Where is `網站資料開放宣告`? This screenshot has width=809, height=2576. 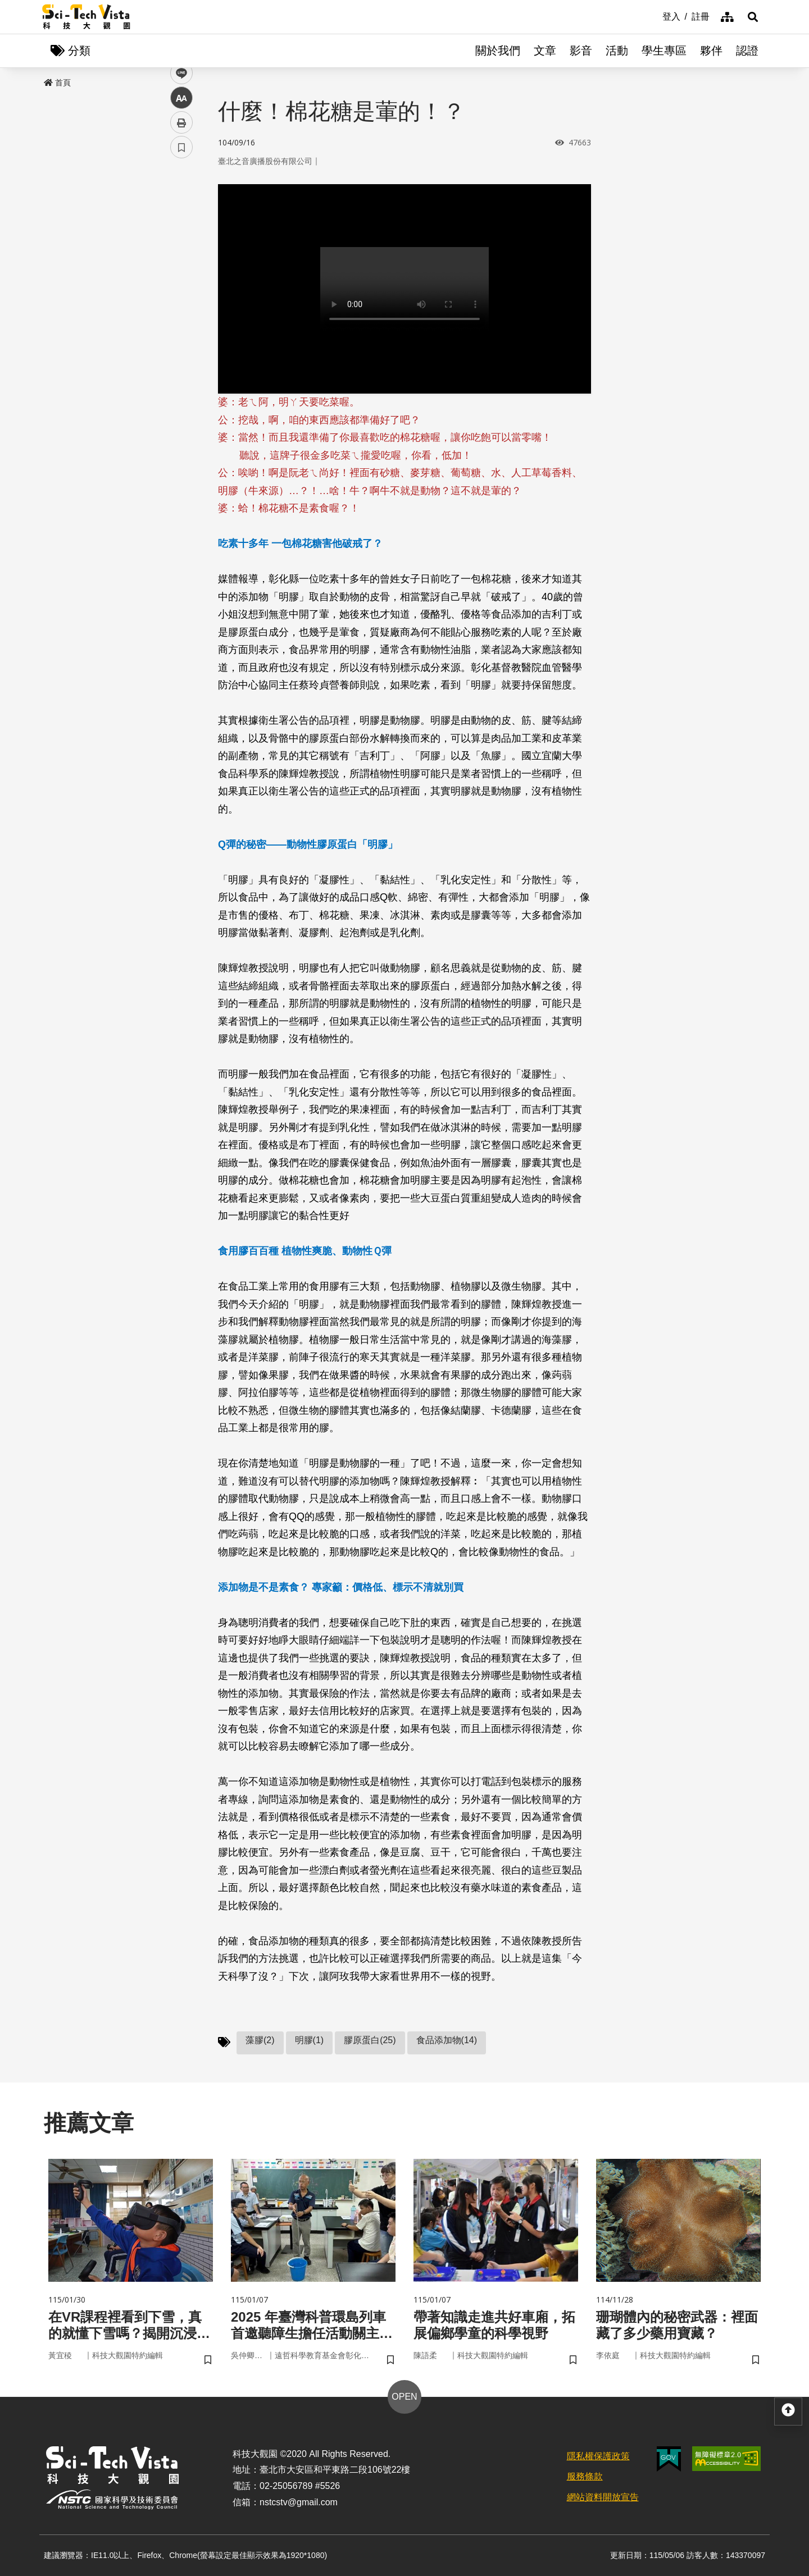
網站資料開放宣告 is located at coordinates (603, 2497).